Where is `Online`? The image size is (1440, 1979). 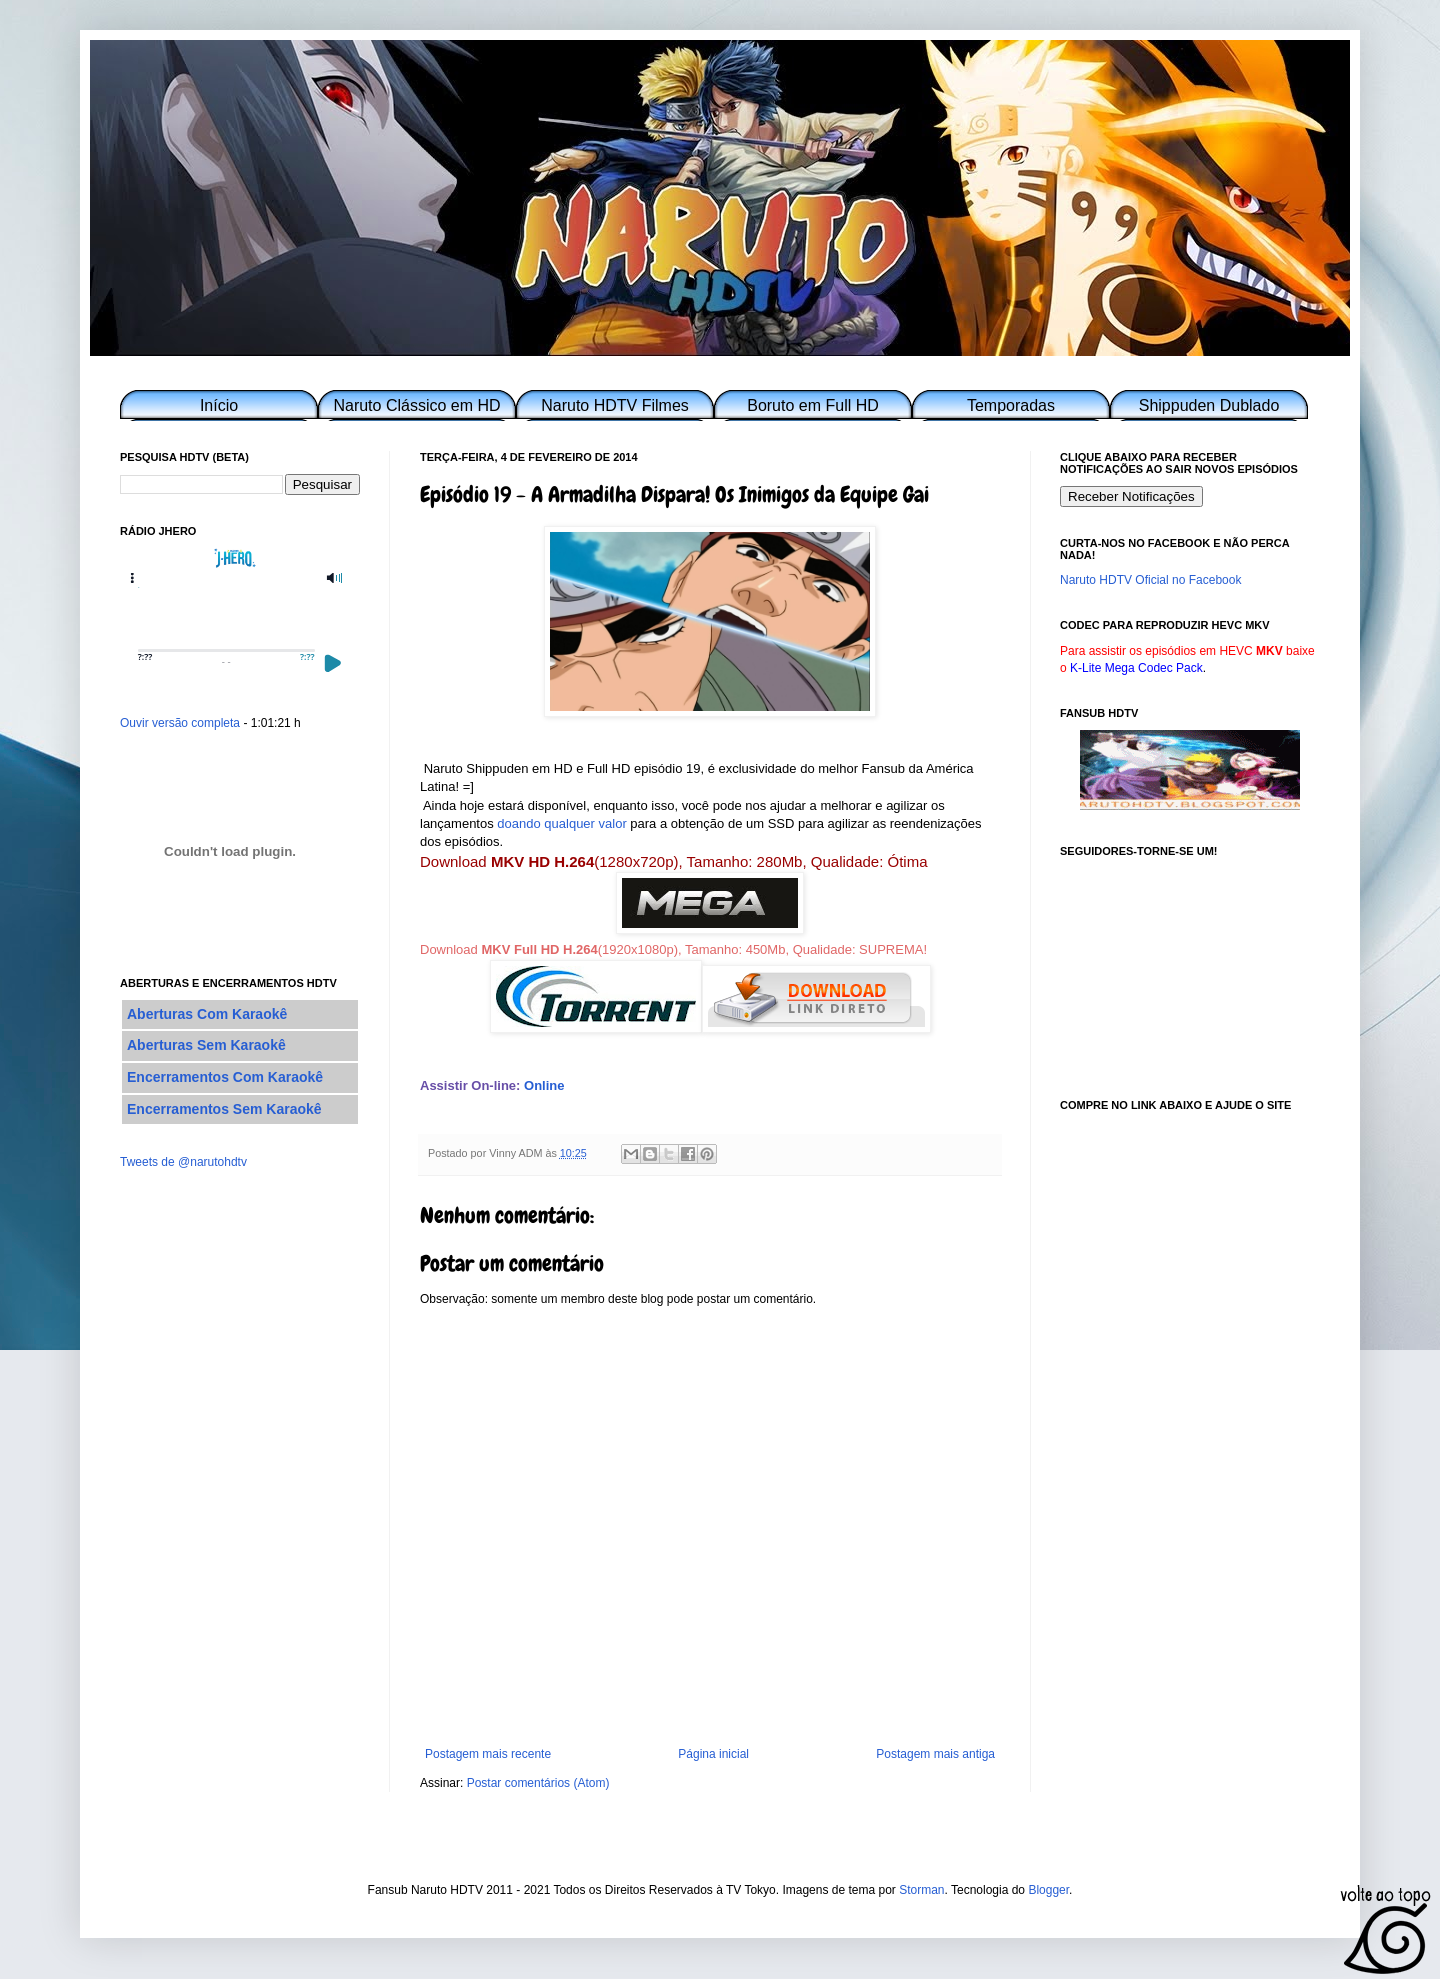 Online is located at coordinates (544, 1085).